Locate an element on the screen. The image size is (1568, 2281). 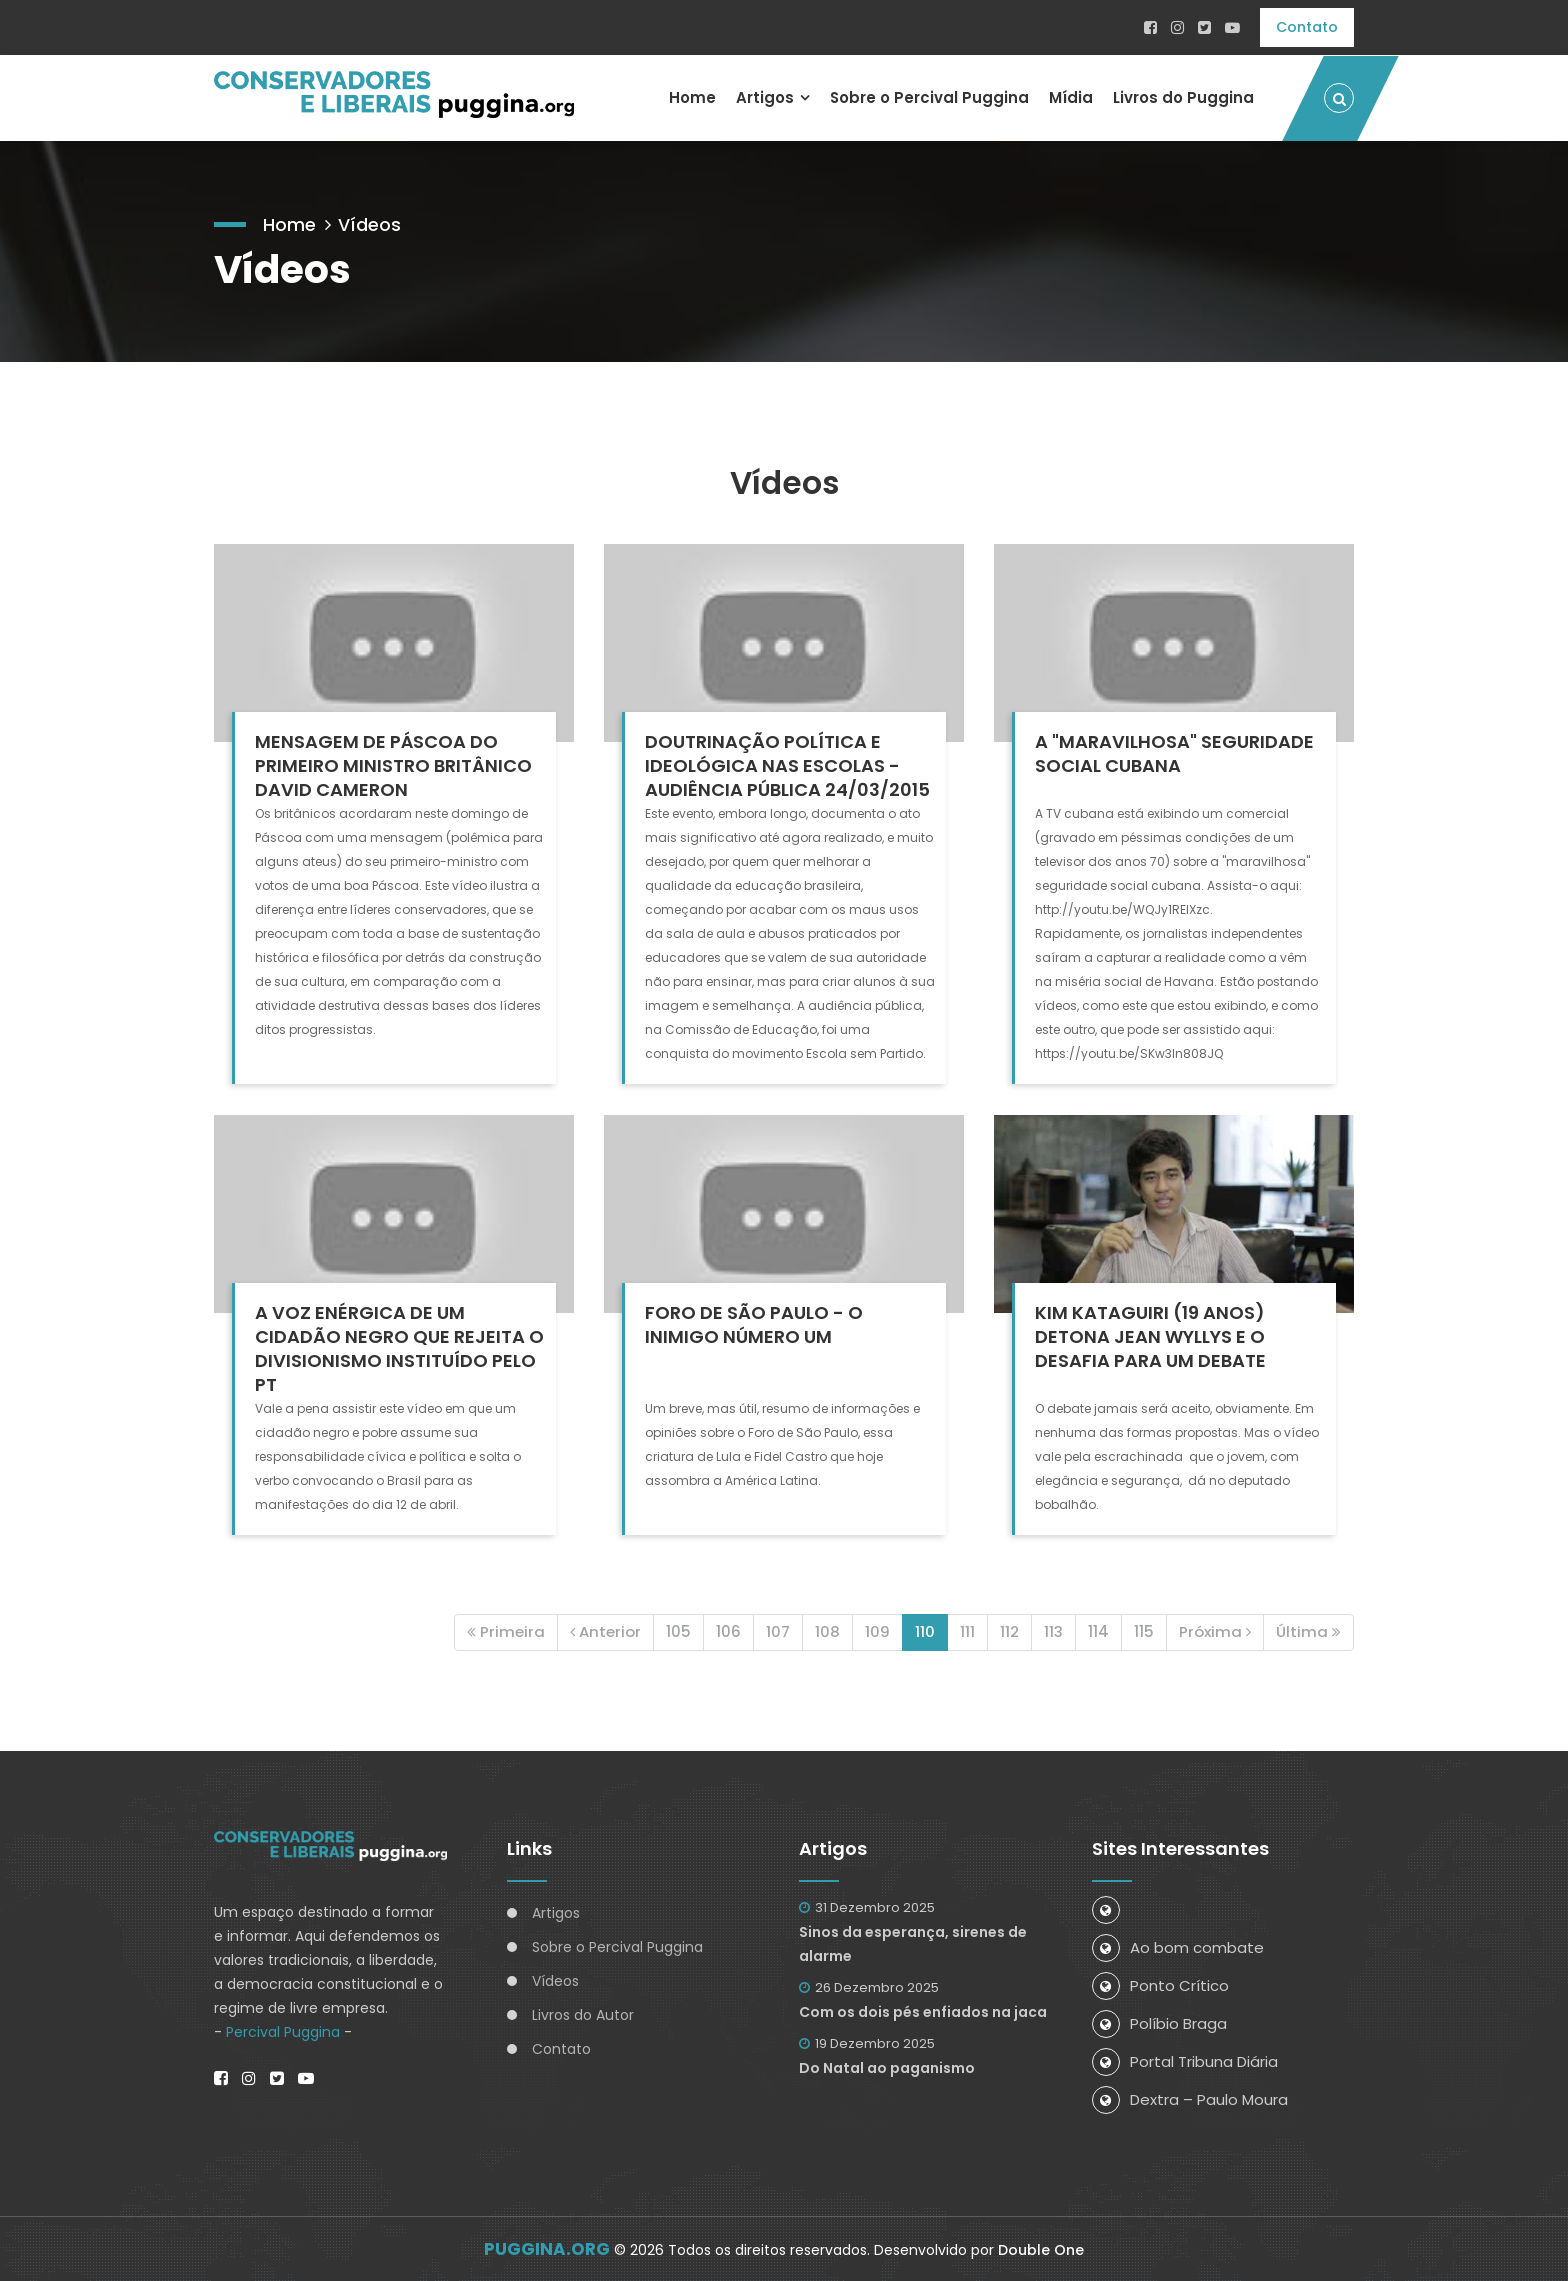
111 is located at coordinates (967, 1630).